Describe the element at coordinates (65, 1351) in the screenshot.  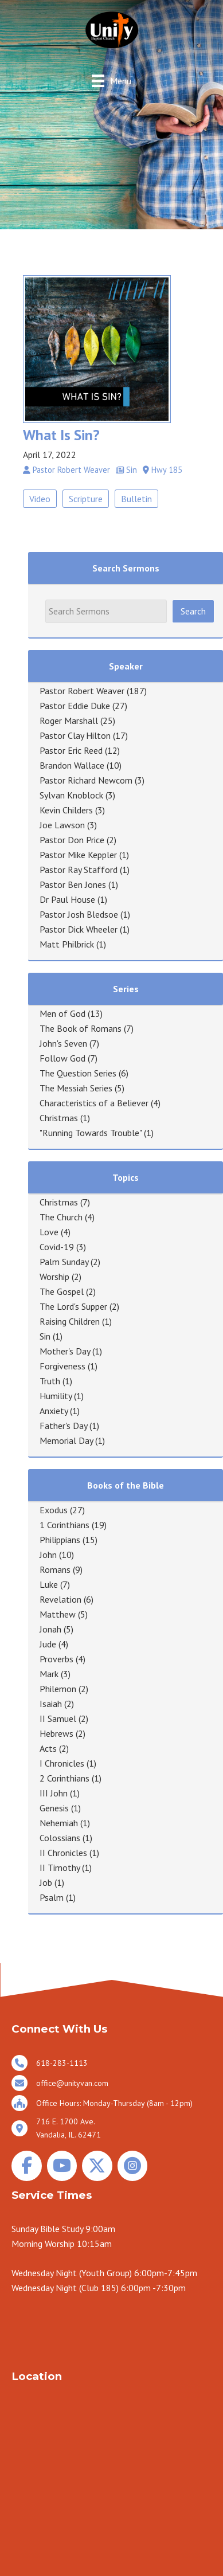
I see `Mother's Day` at that location.